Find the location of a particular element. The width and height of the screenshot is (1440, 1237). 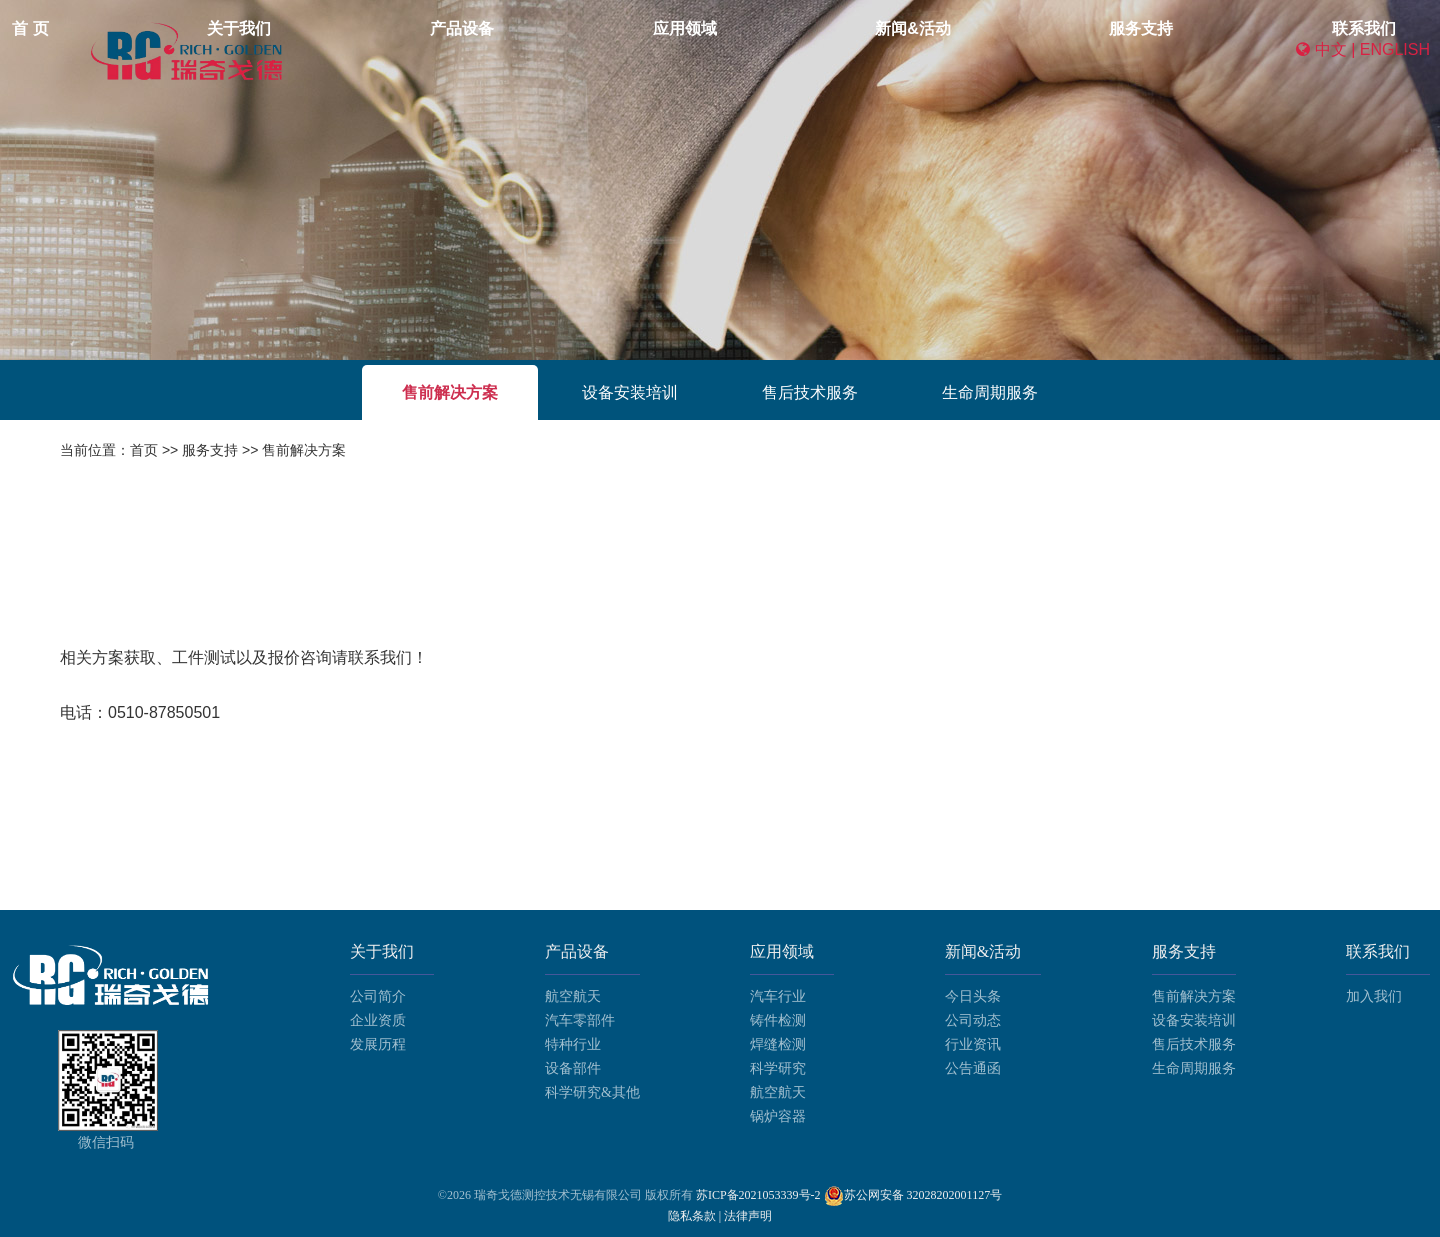

焊缝检测 is located at coordinates (778, 1044).